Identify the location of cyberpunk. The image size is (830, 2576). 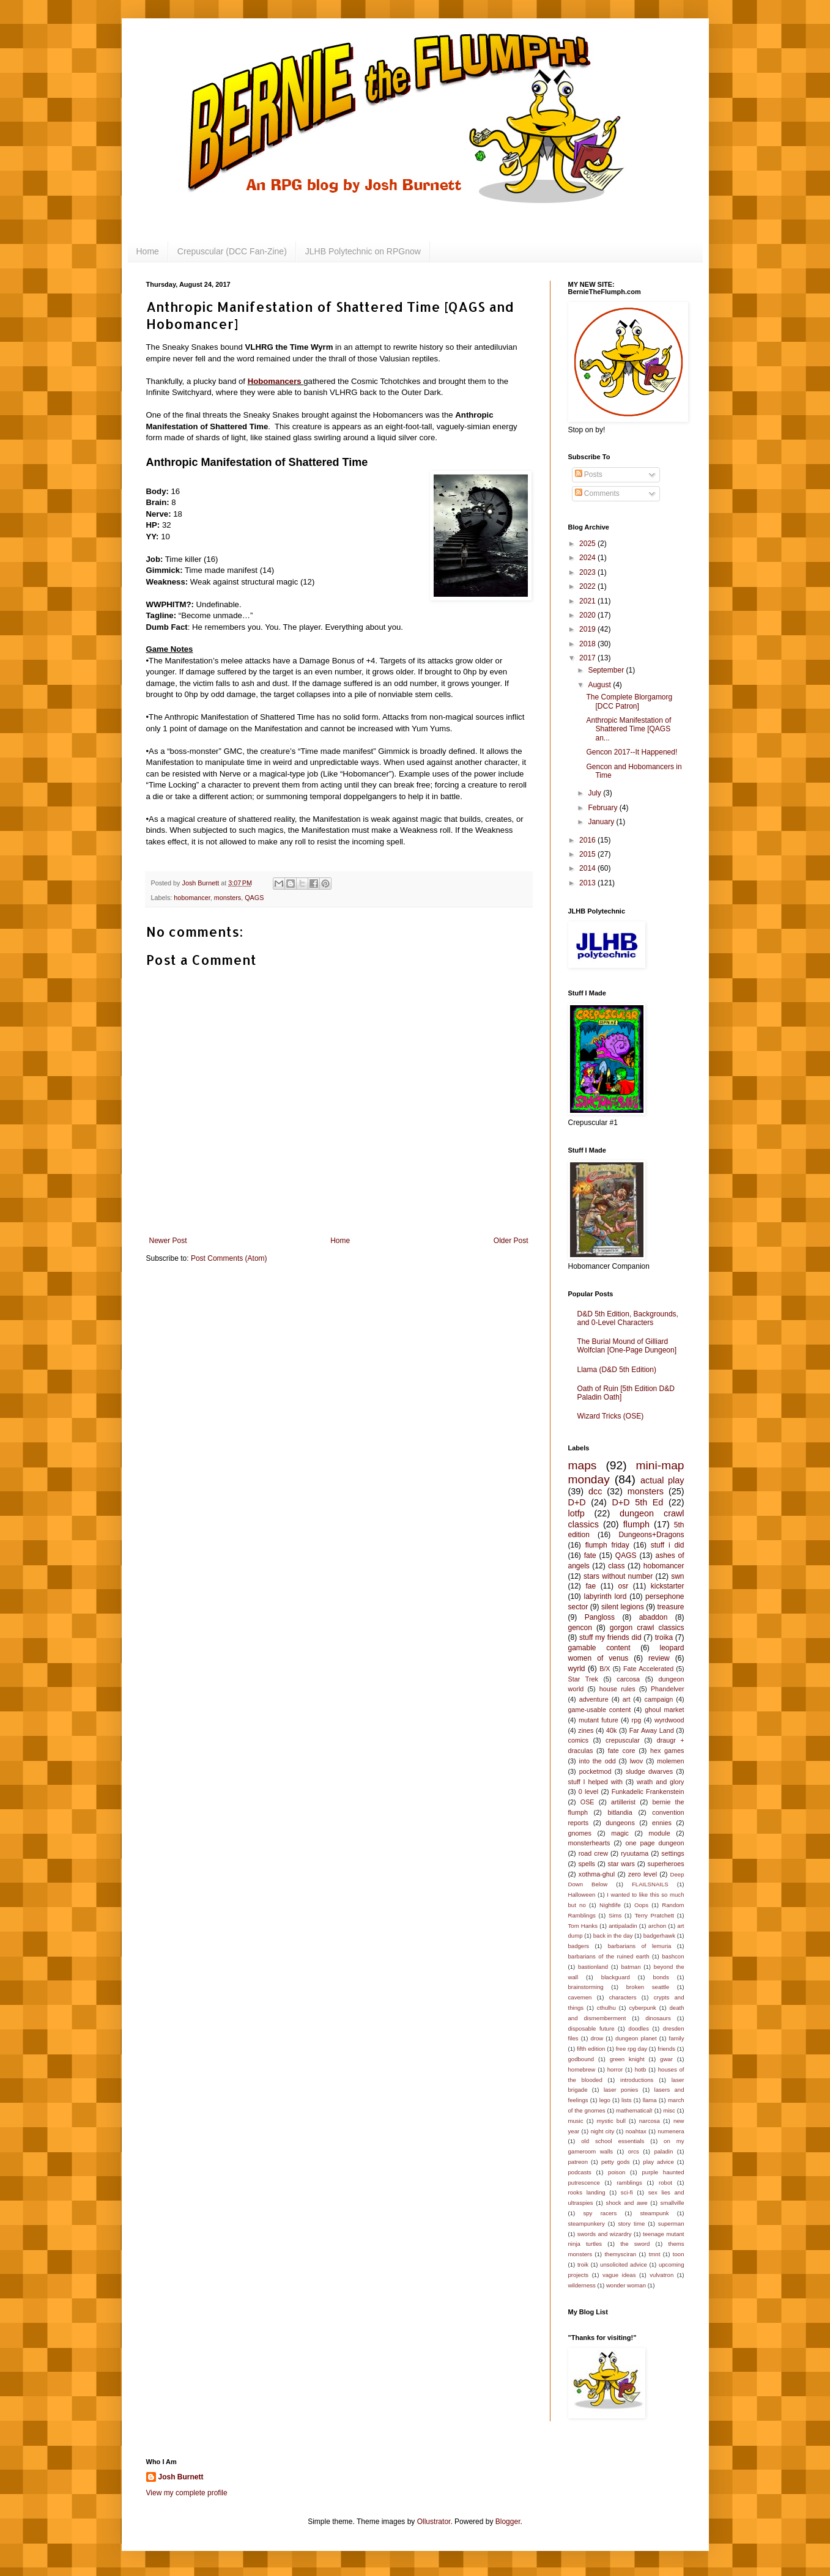
(642, 2007).